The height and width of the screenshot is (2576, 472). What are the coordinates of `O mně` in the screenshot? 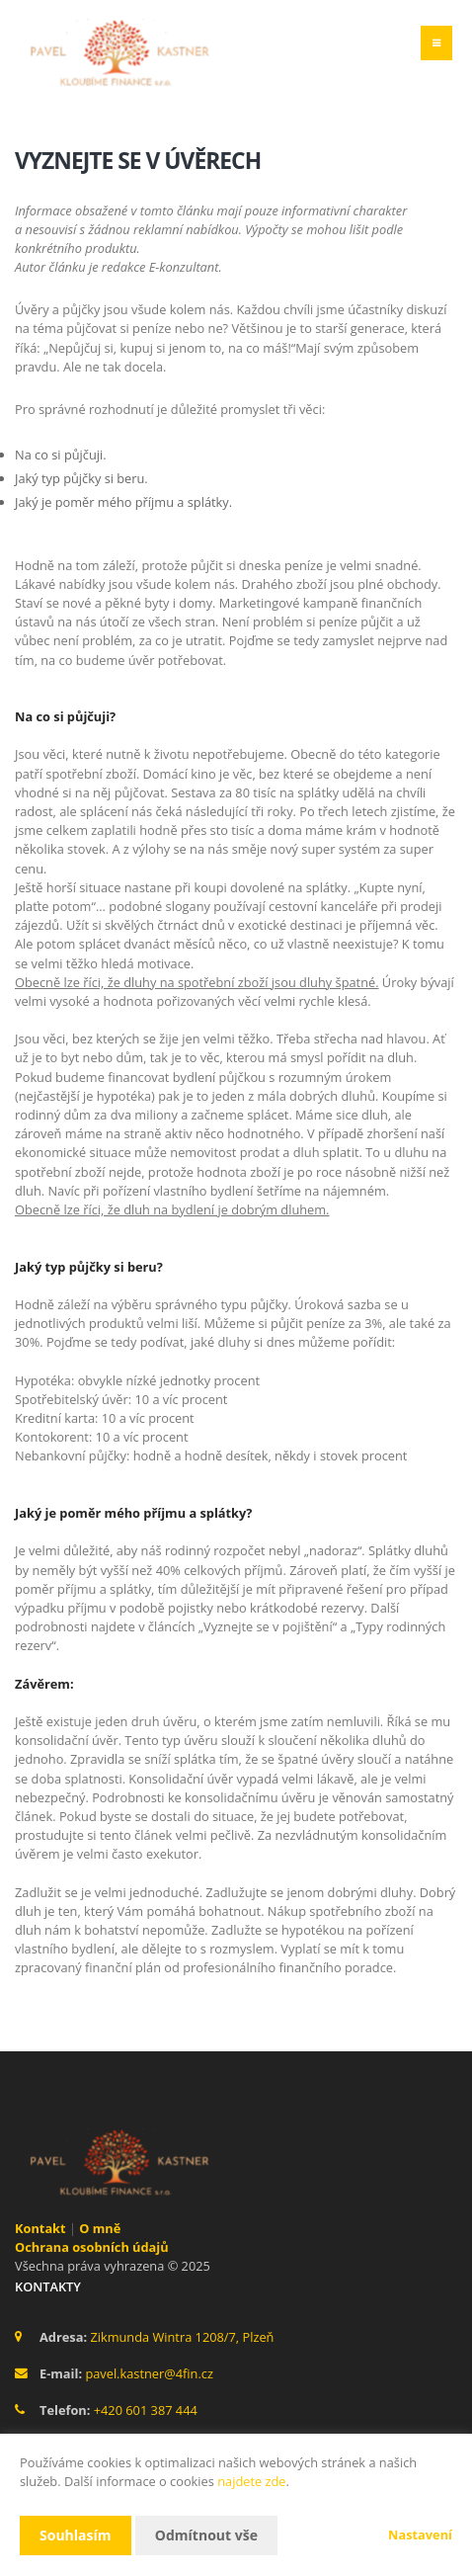 It's located at (99, 2228).